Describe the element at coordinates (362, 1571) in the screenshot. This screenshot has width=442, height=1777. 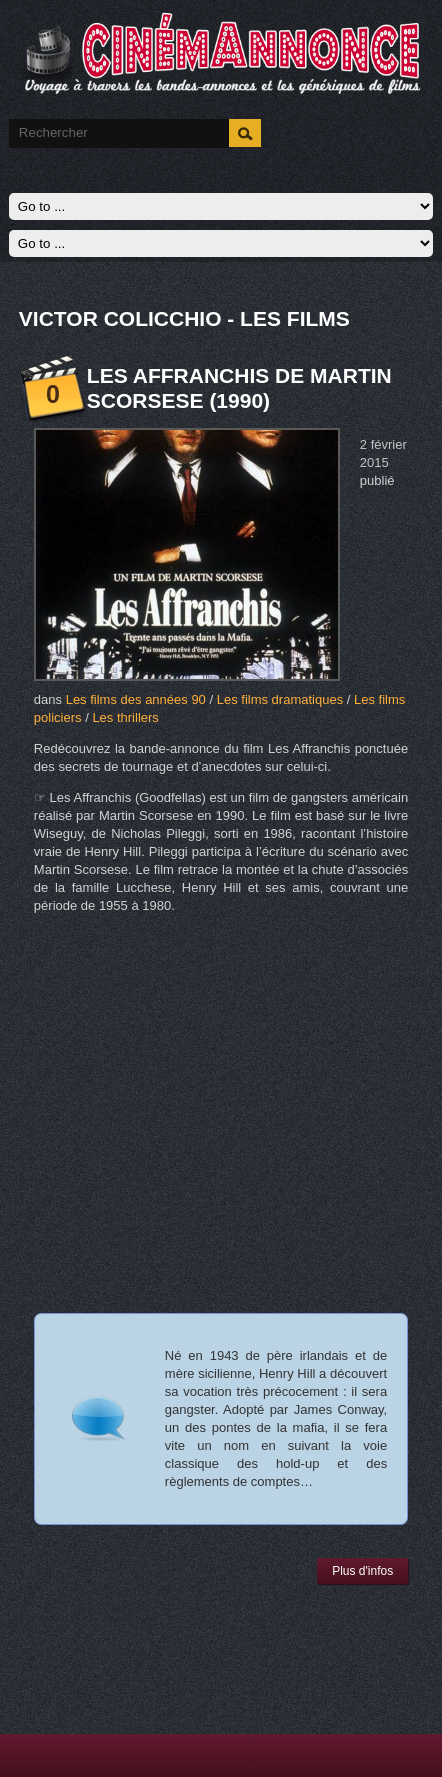
I see `Plus d'infos` at that location.